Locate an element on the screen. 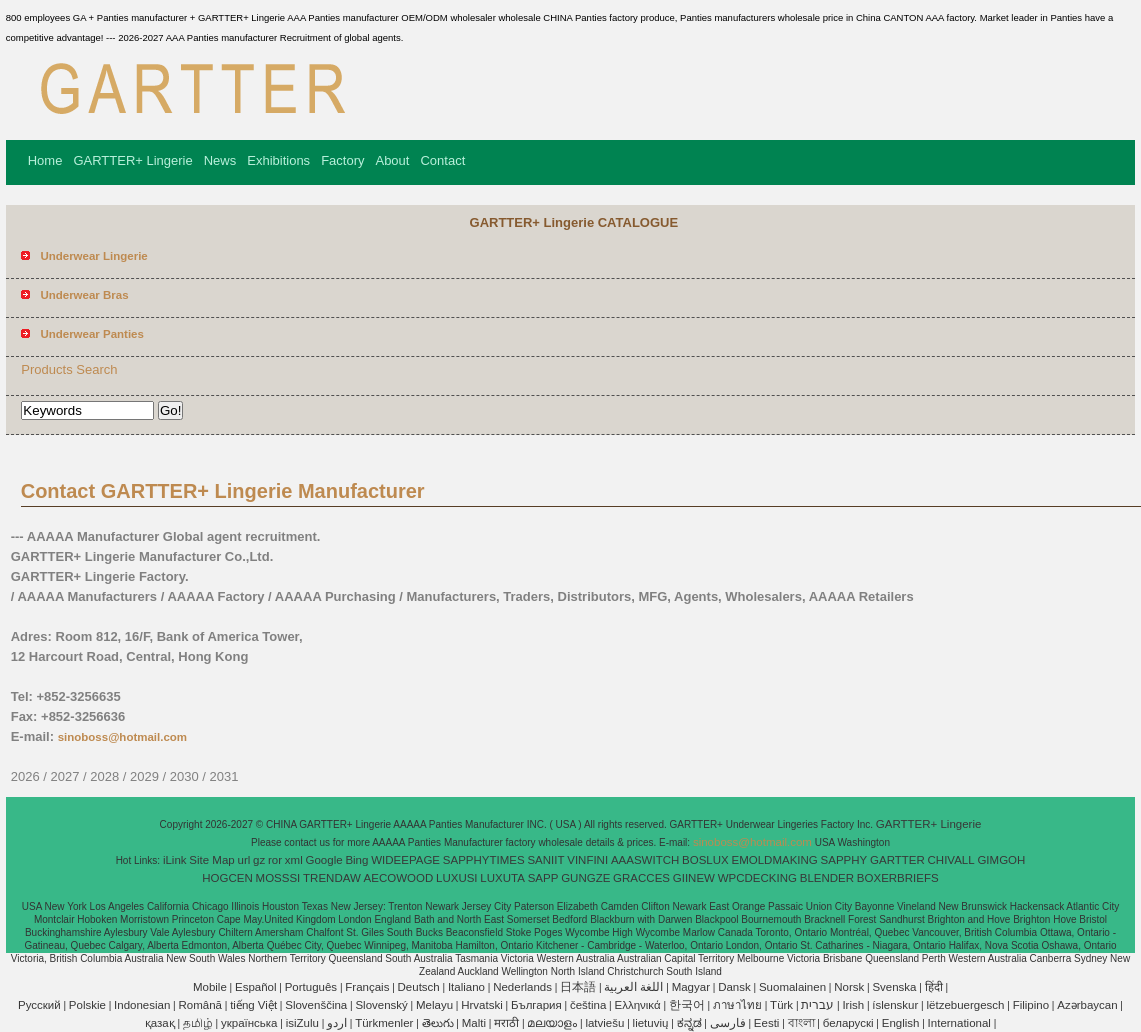  українська is located at coordinates (249, 1023).